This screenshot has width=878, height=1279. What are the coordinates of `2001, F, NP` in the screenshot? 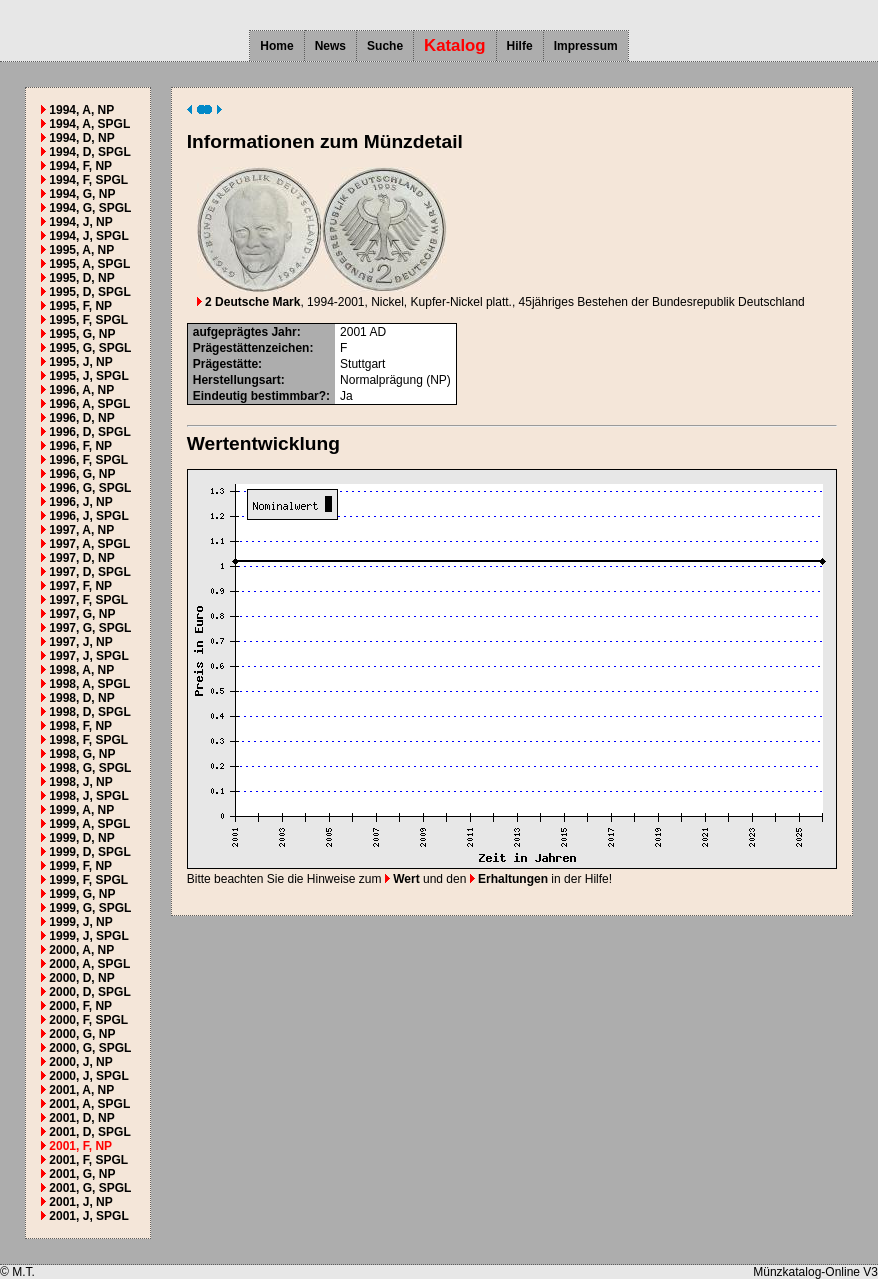 It's located at (80, 1146).